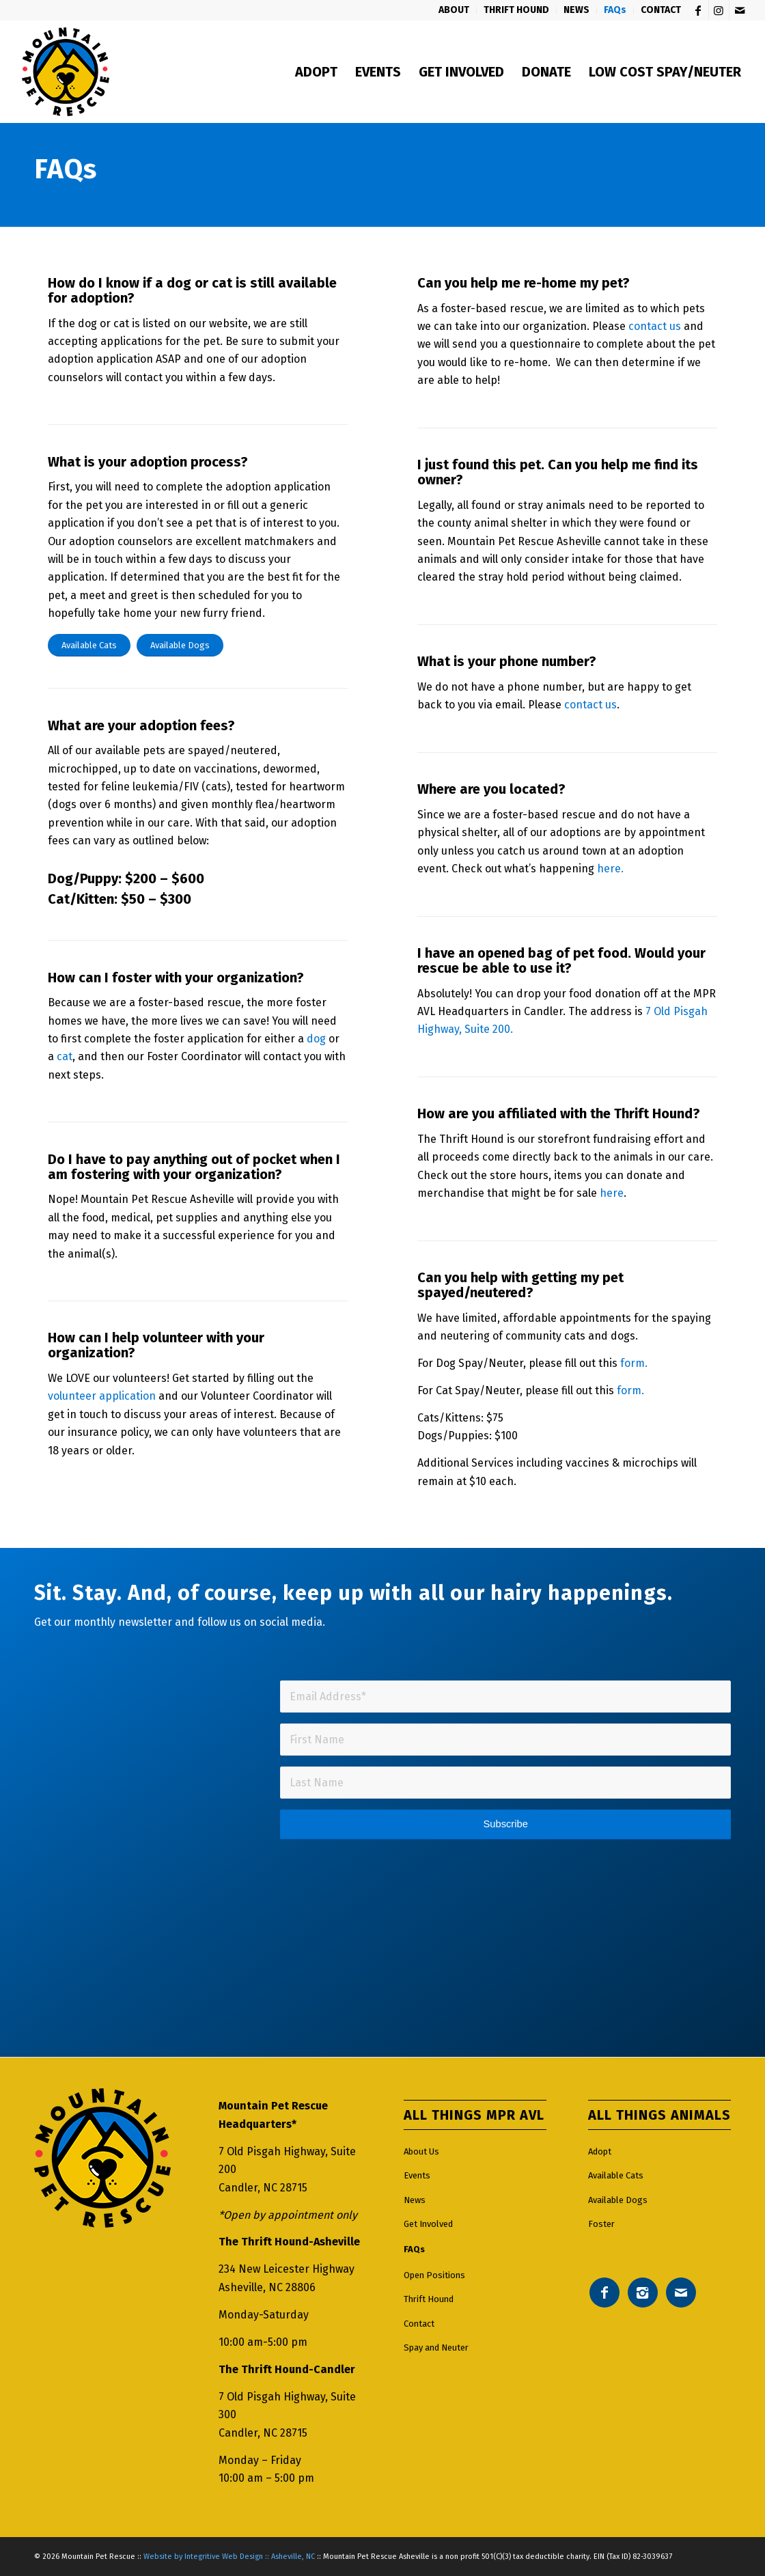 This screenshot has height=2576, width=765. Describe the element at coordinates (429, 2299) in the screenshot. I see `Thrift Hound` at that location.